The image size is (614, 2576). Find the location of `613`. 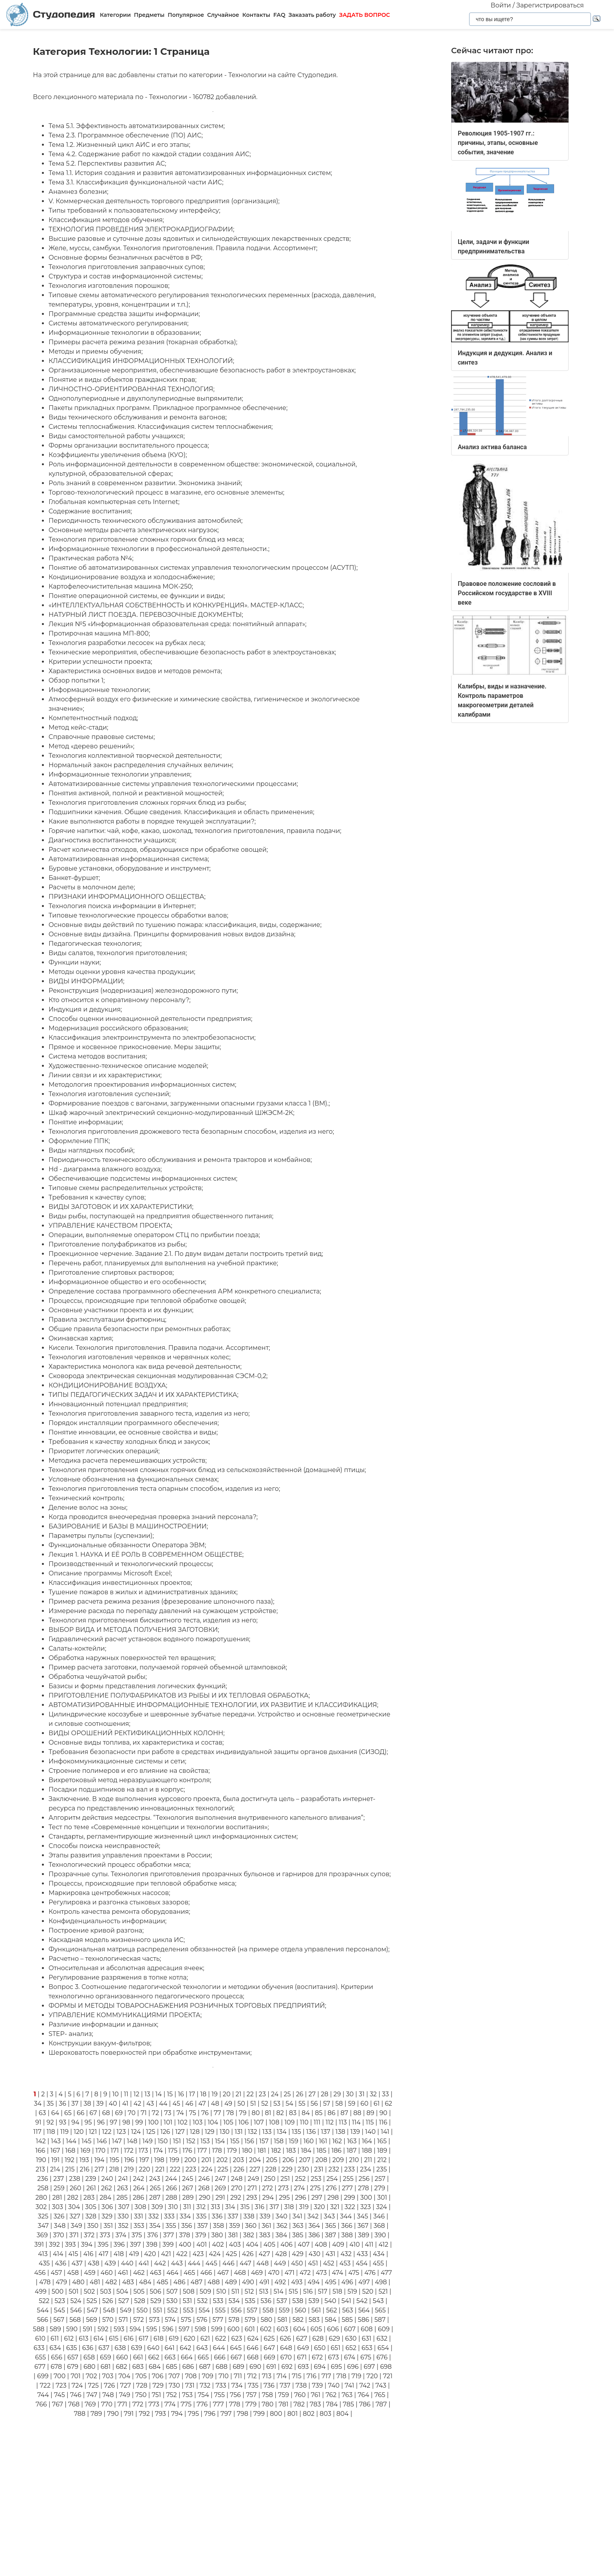

613 is located at coordinates (83, 2338).